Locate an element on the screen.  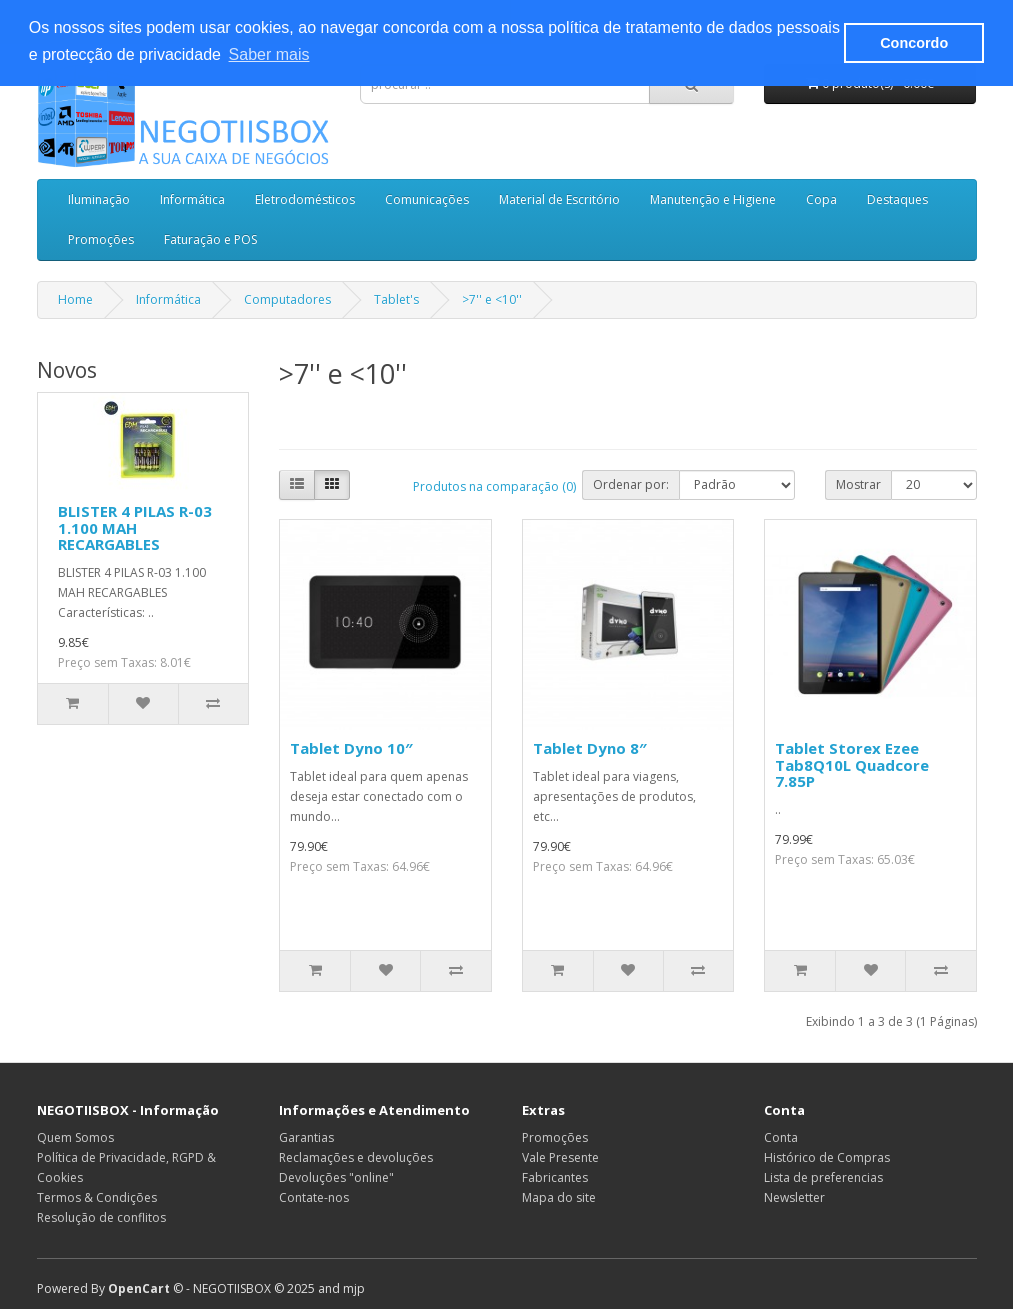
Tablet Storex Ezee Tab8Q10L Quadcore 7.85P is located at coordinates (852, 764).